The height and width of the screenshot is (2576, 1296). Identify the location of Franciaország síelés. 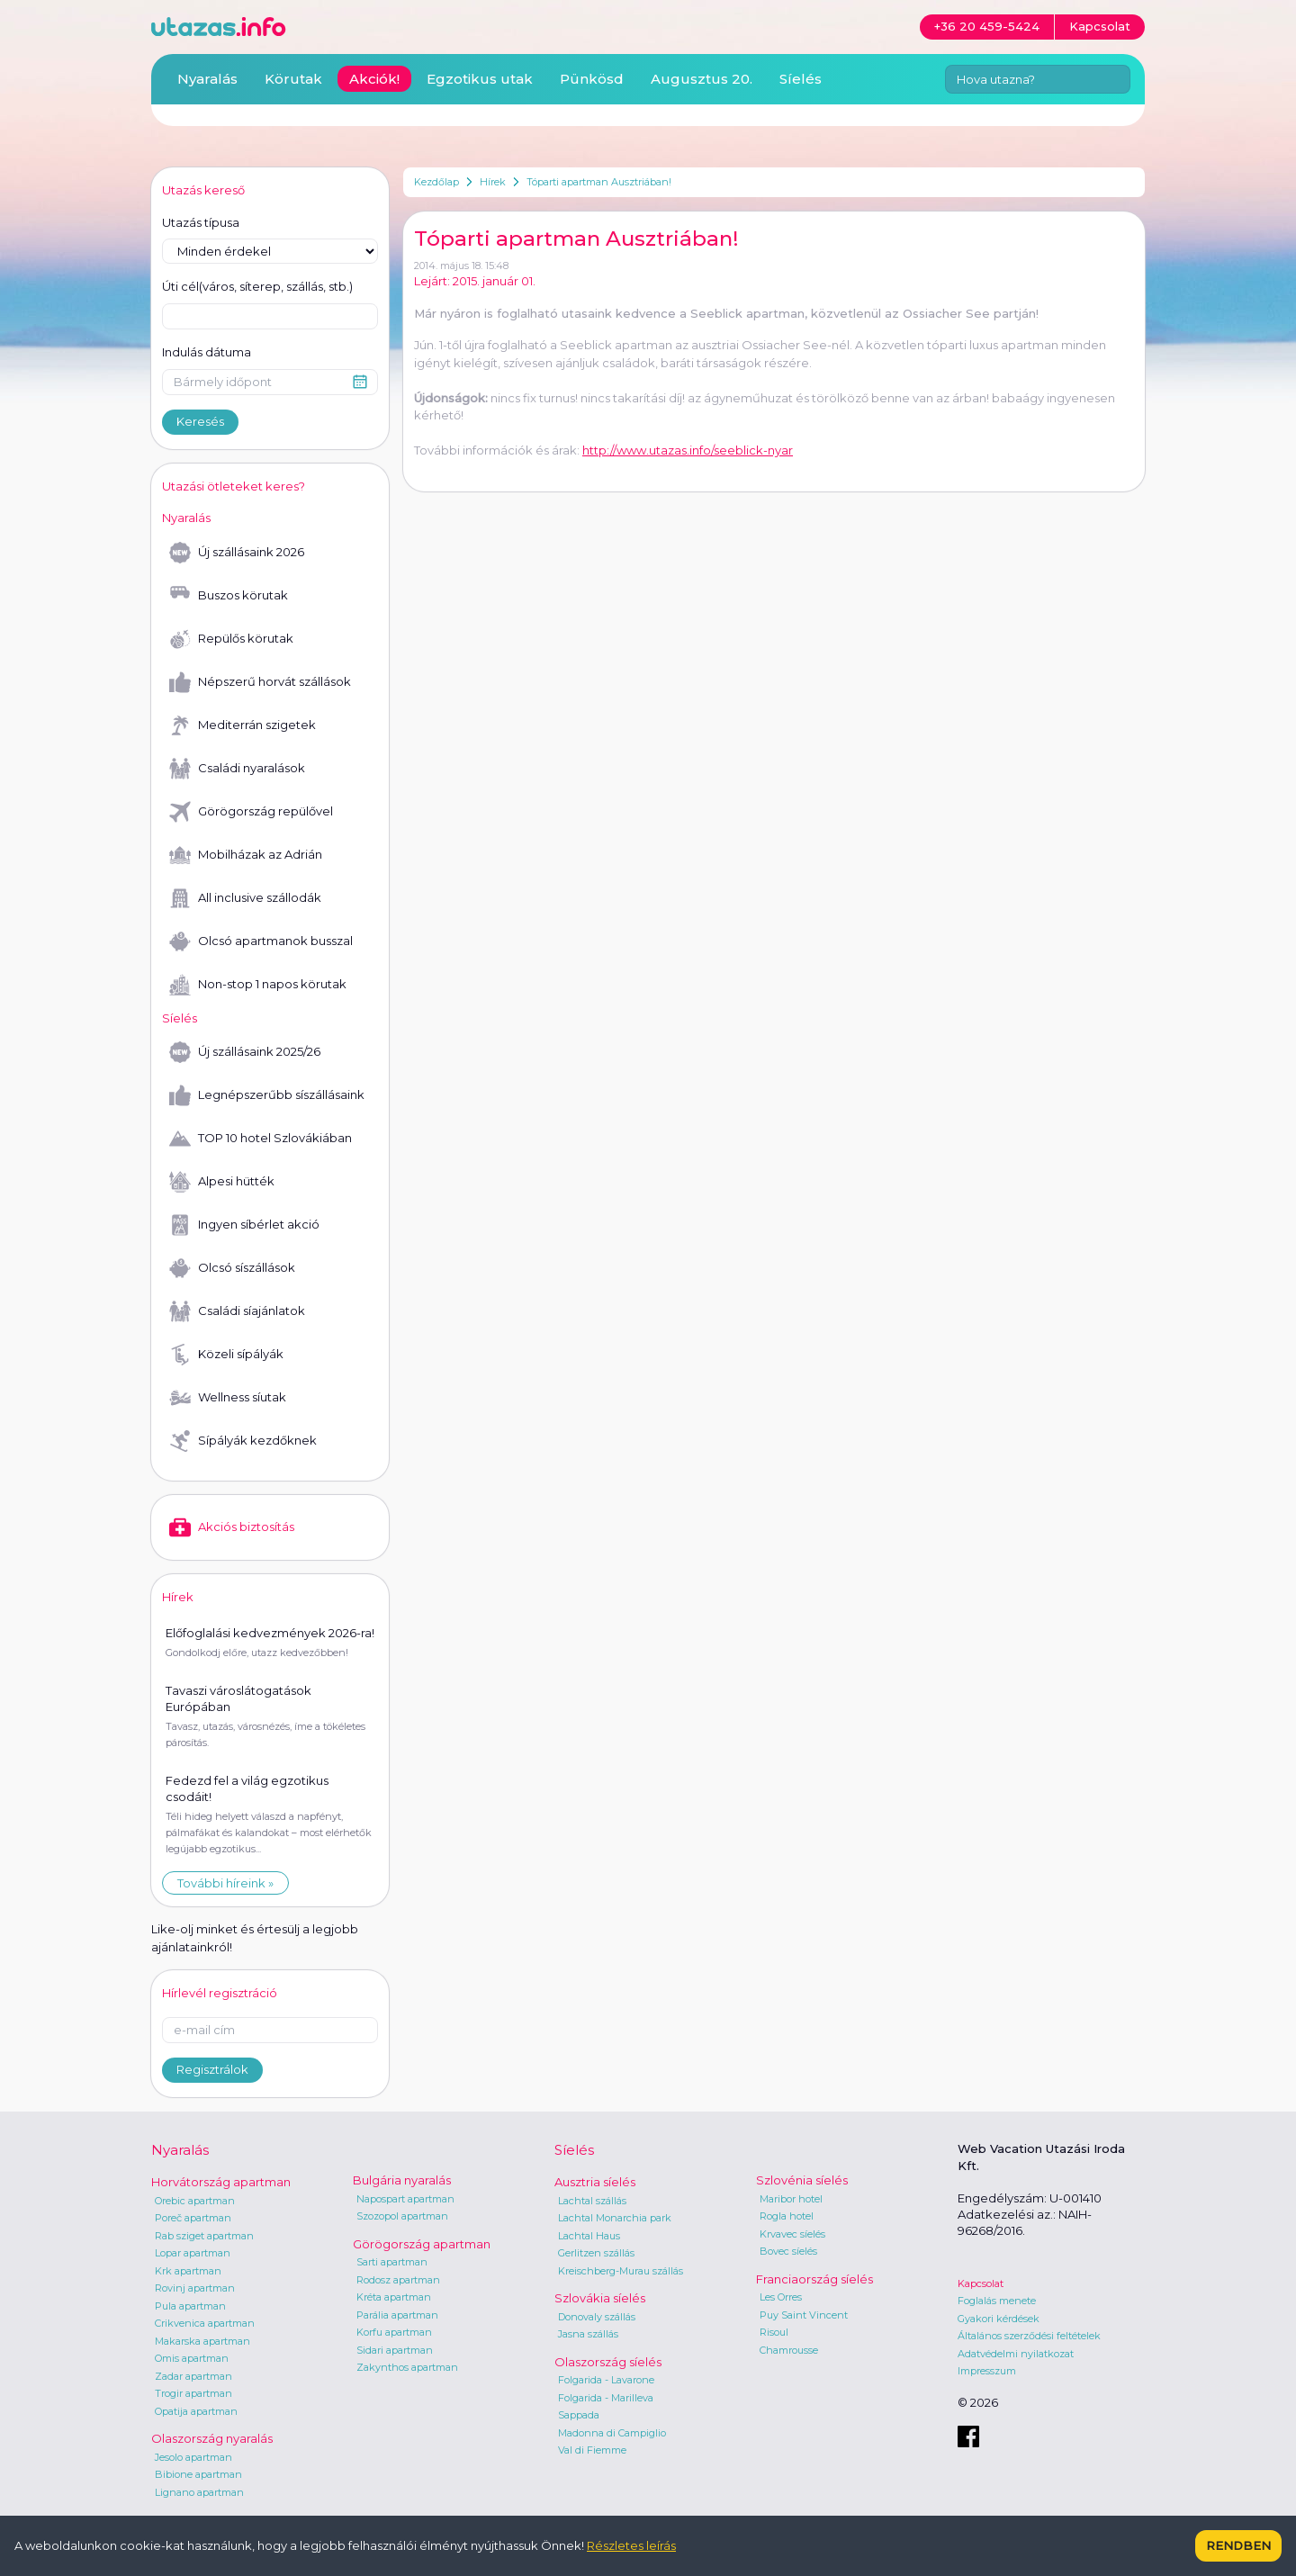
(814, 2279).